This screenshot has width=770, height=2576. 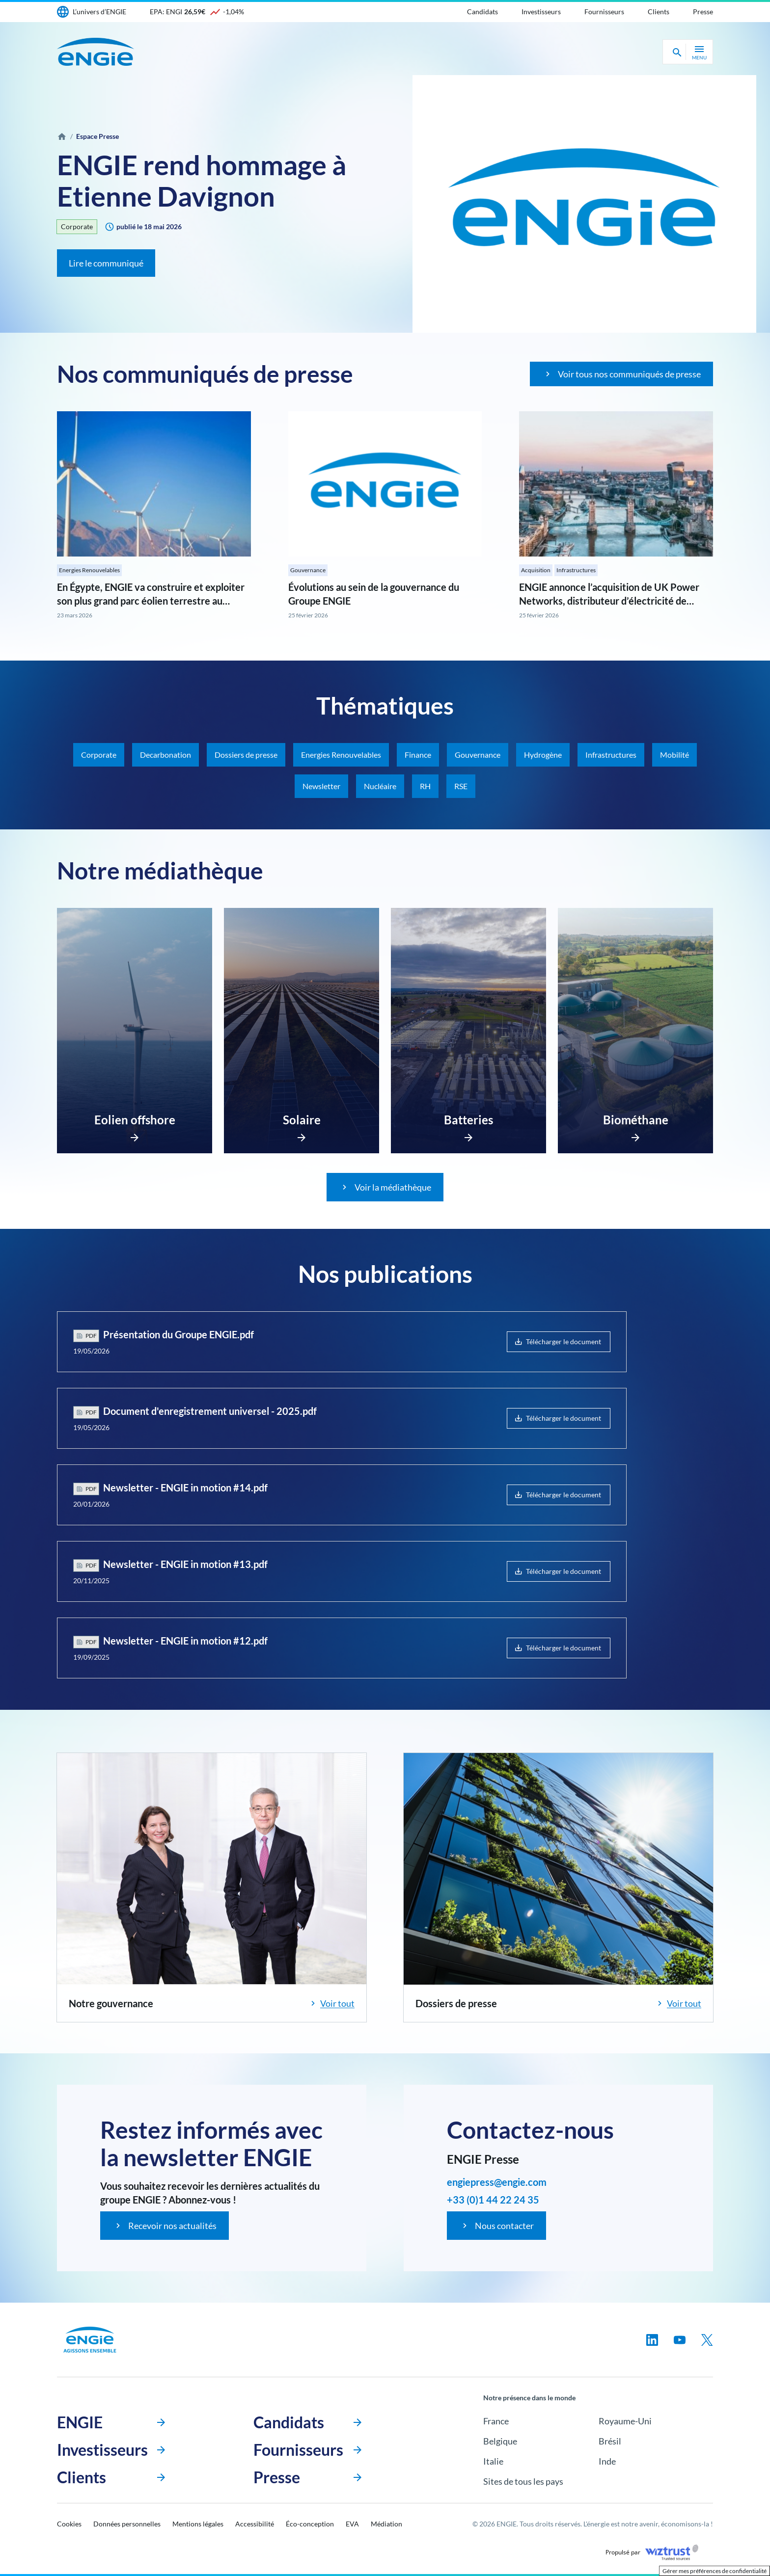 I want to click on Corporate, so click(x=77, y=226).